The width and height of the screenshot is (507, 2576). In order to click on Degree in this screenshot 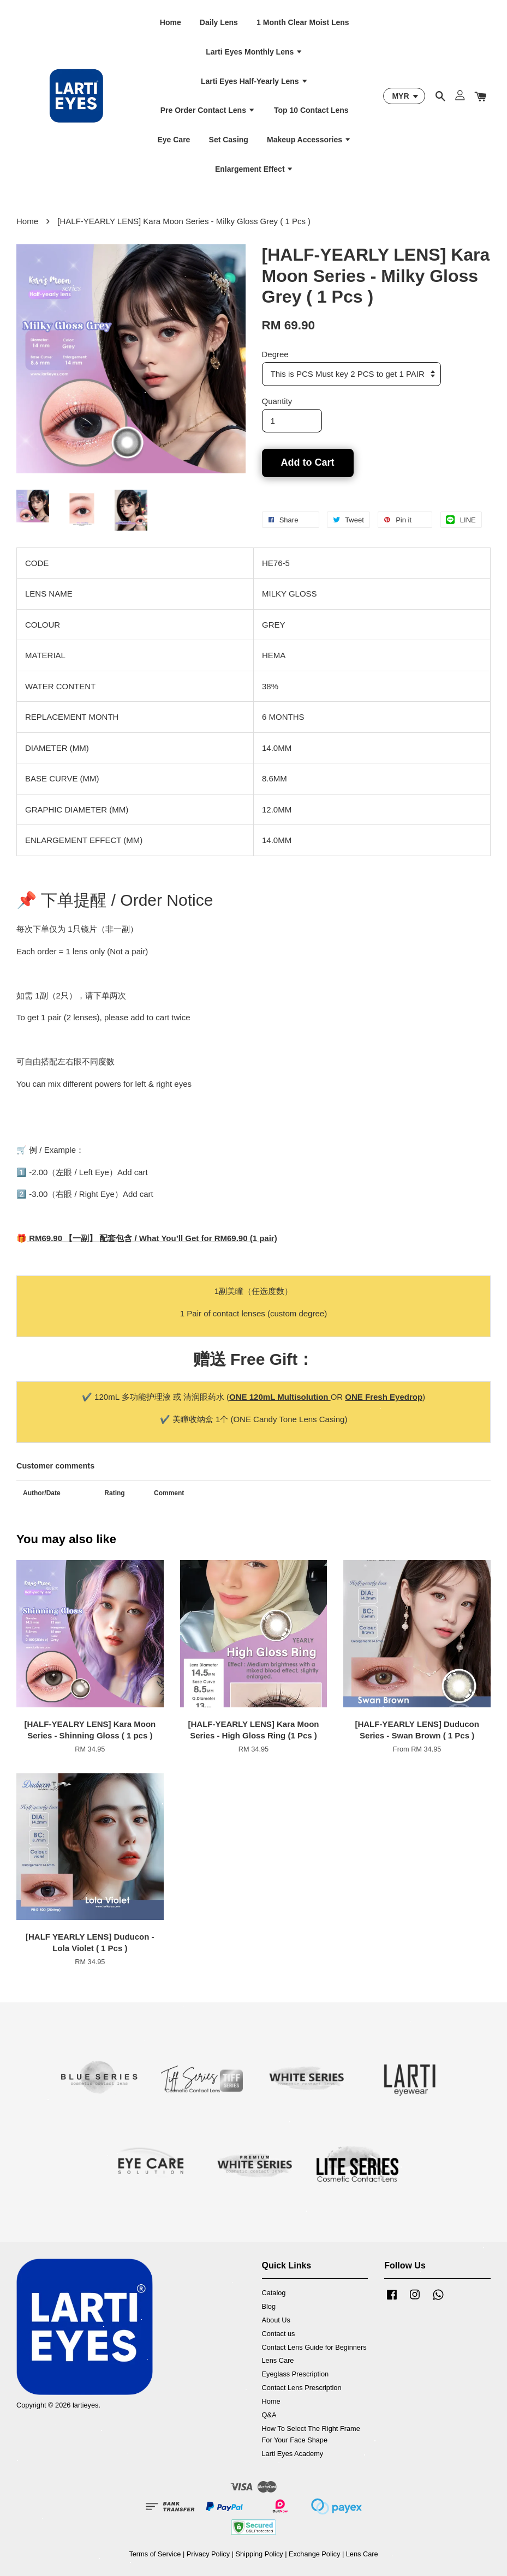, I will do `click(275, 354)`.